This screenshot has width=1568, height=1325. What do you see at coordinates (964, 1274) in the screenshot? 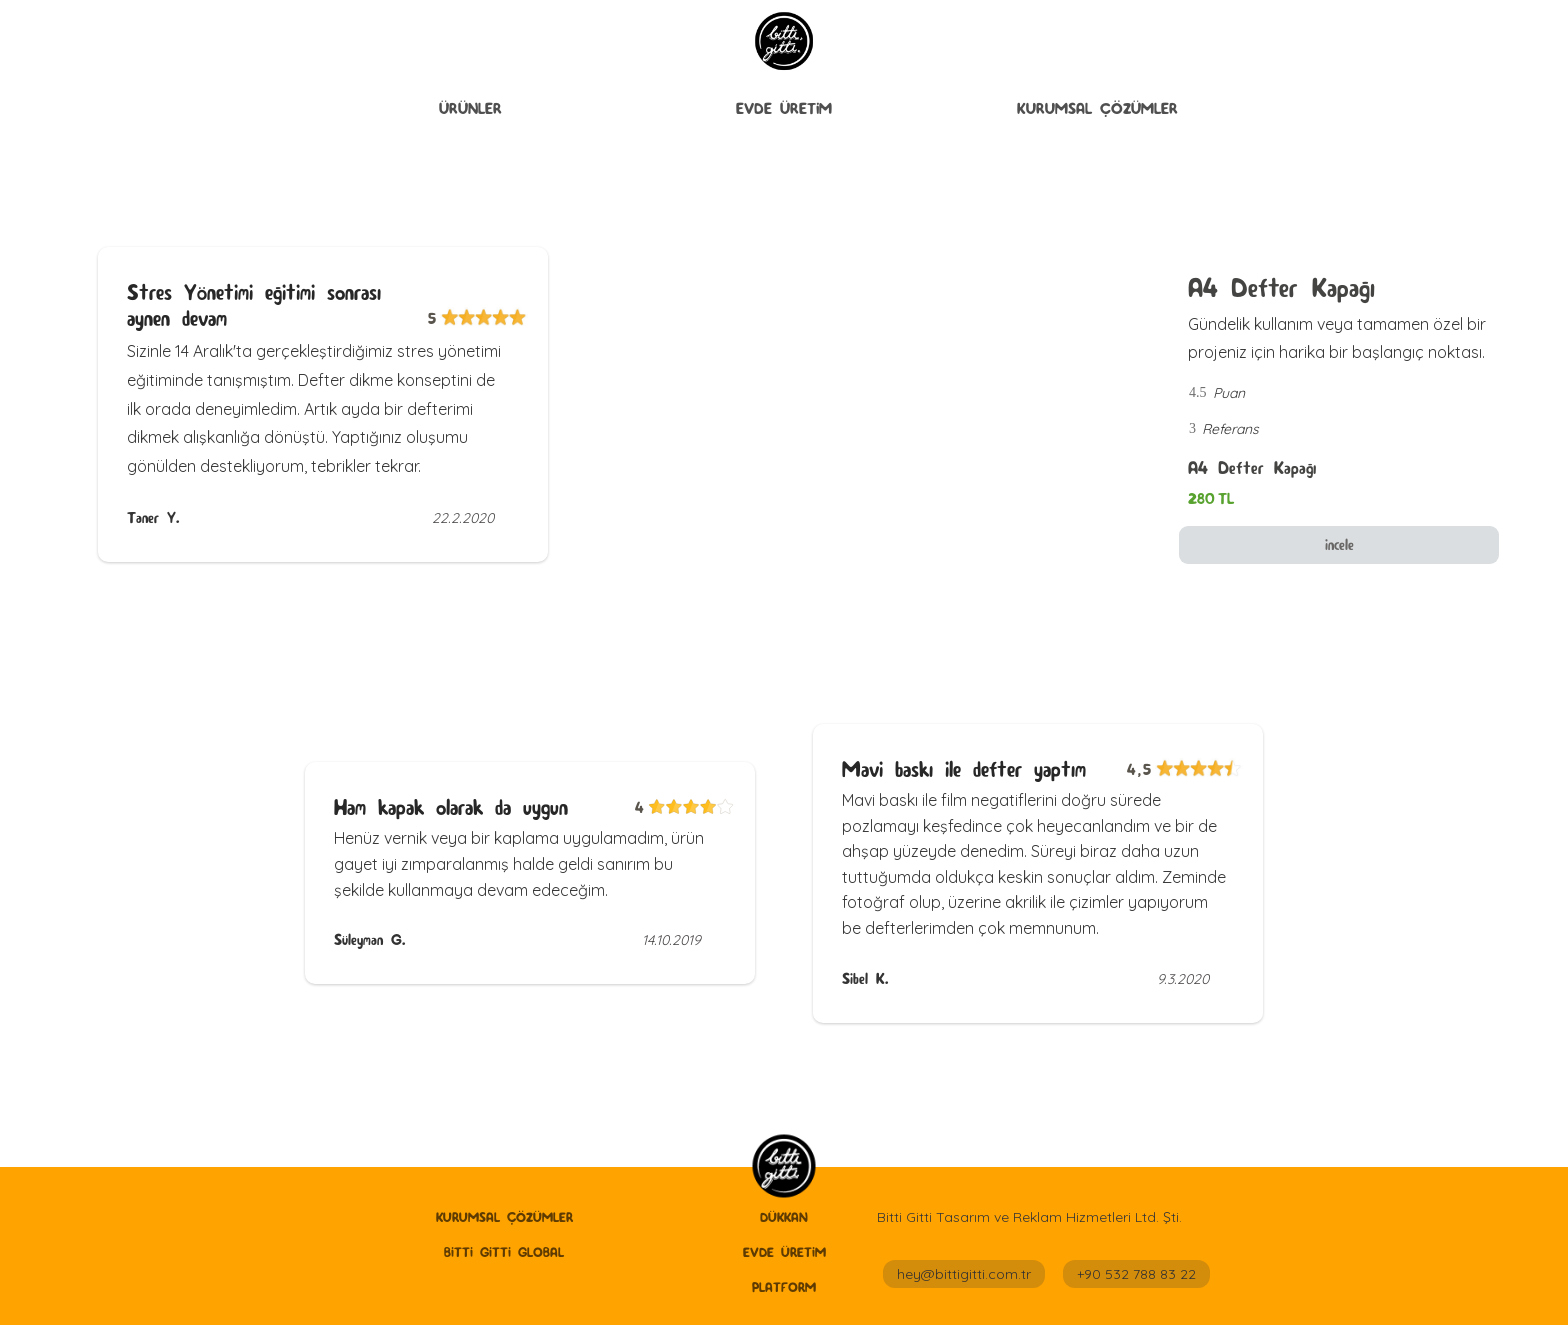
I see `hey@bittigitti.com.tr` at bounding box center [964, 1274].